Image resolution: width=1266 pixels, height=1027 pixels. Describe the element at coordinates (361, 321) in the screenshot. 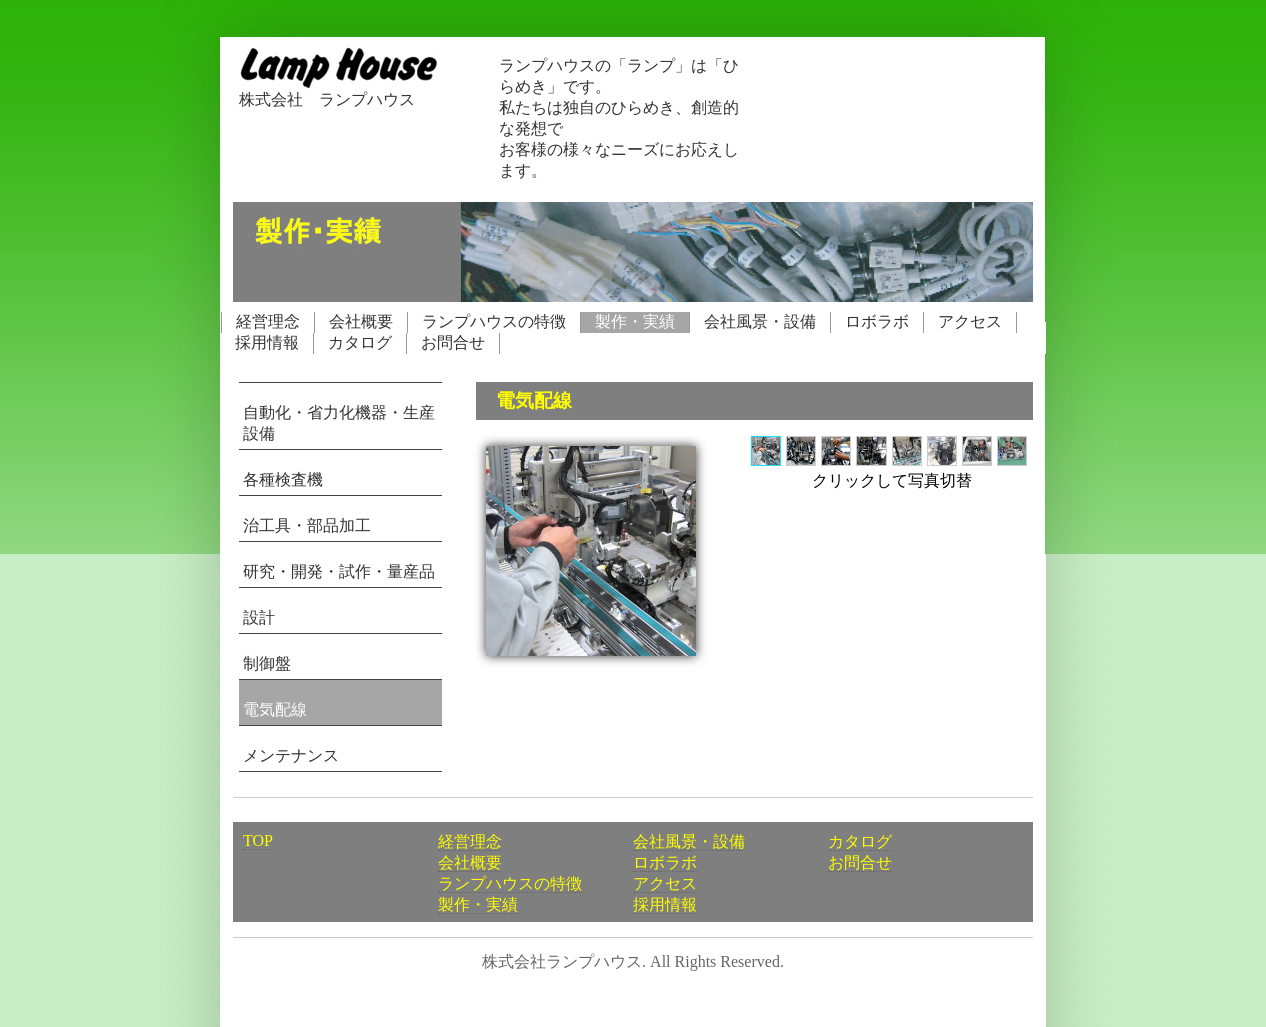

I see `会社概要` at that location.